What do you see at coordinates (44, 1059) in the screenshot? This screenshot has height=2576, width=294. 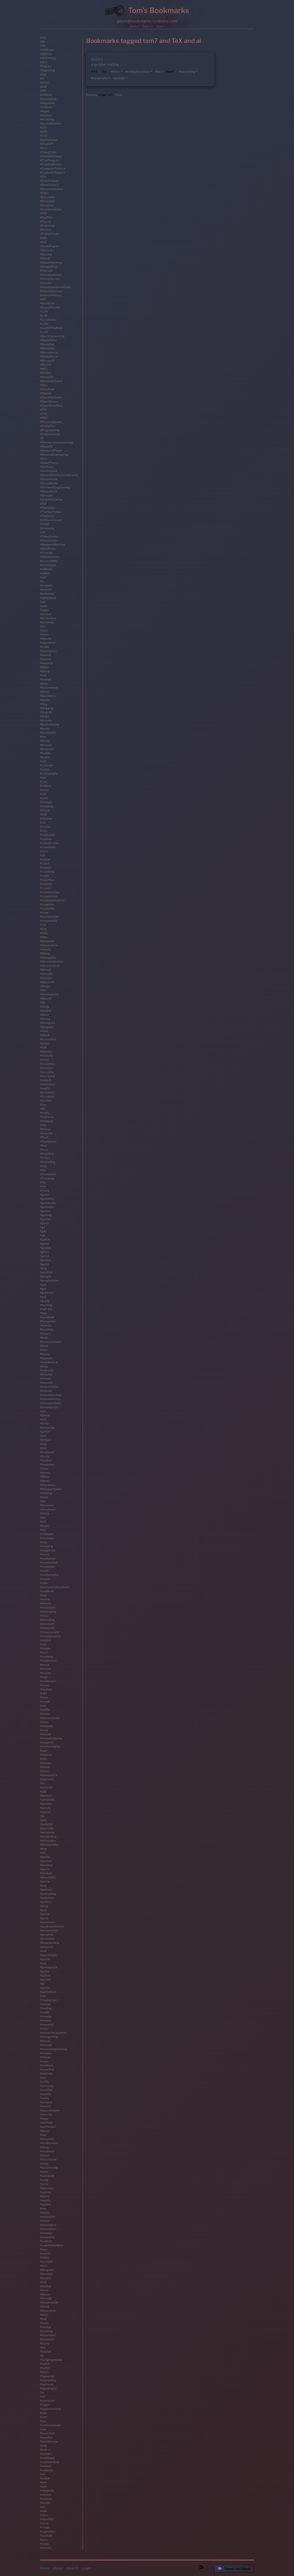 I see `#email` at bounding box center [44, 1059].